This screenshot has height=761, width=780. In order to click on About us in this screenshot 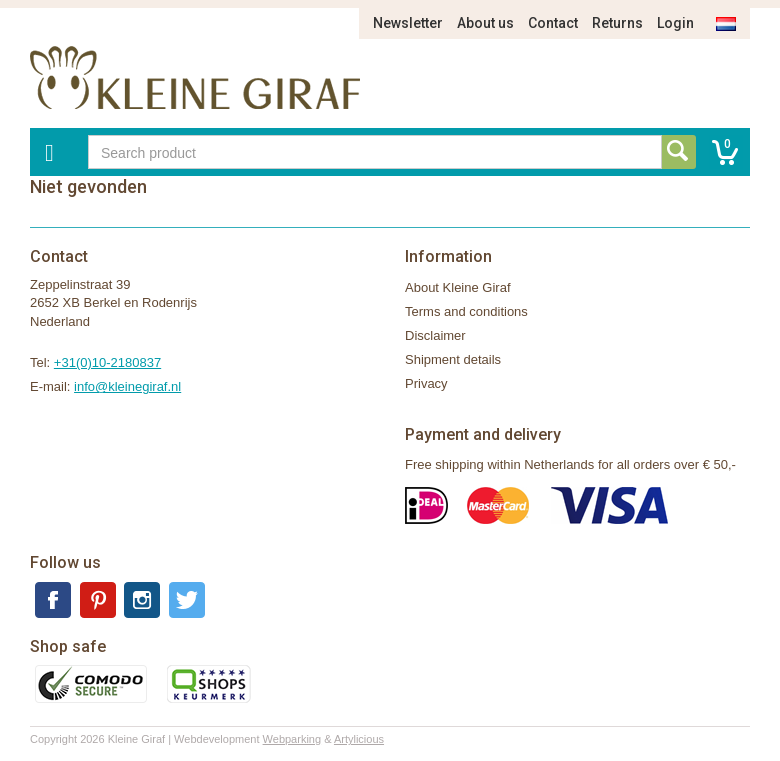, I will do `click(485, 23)`.